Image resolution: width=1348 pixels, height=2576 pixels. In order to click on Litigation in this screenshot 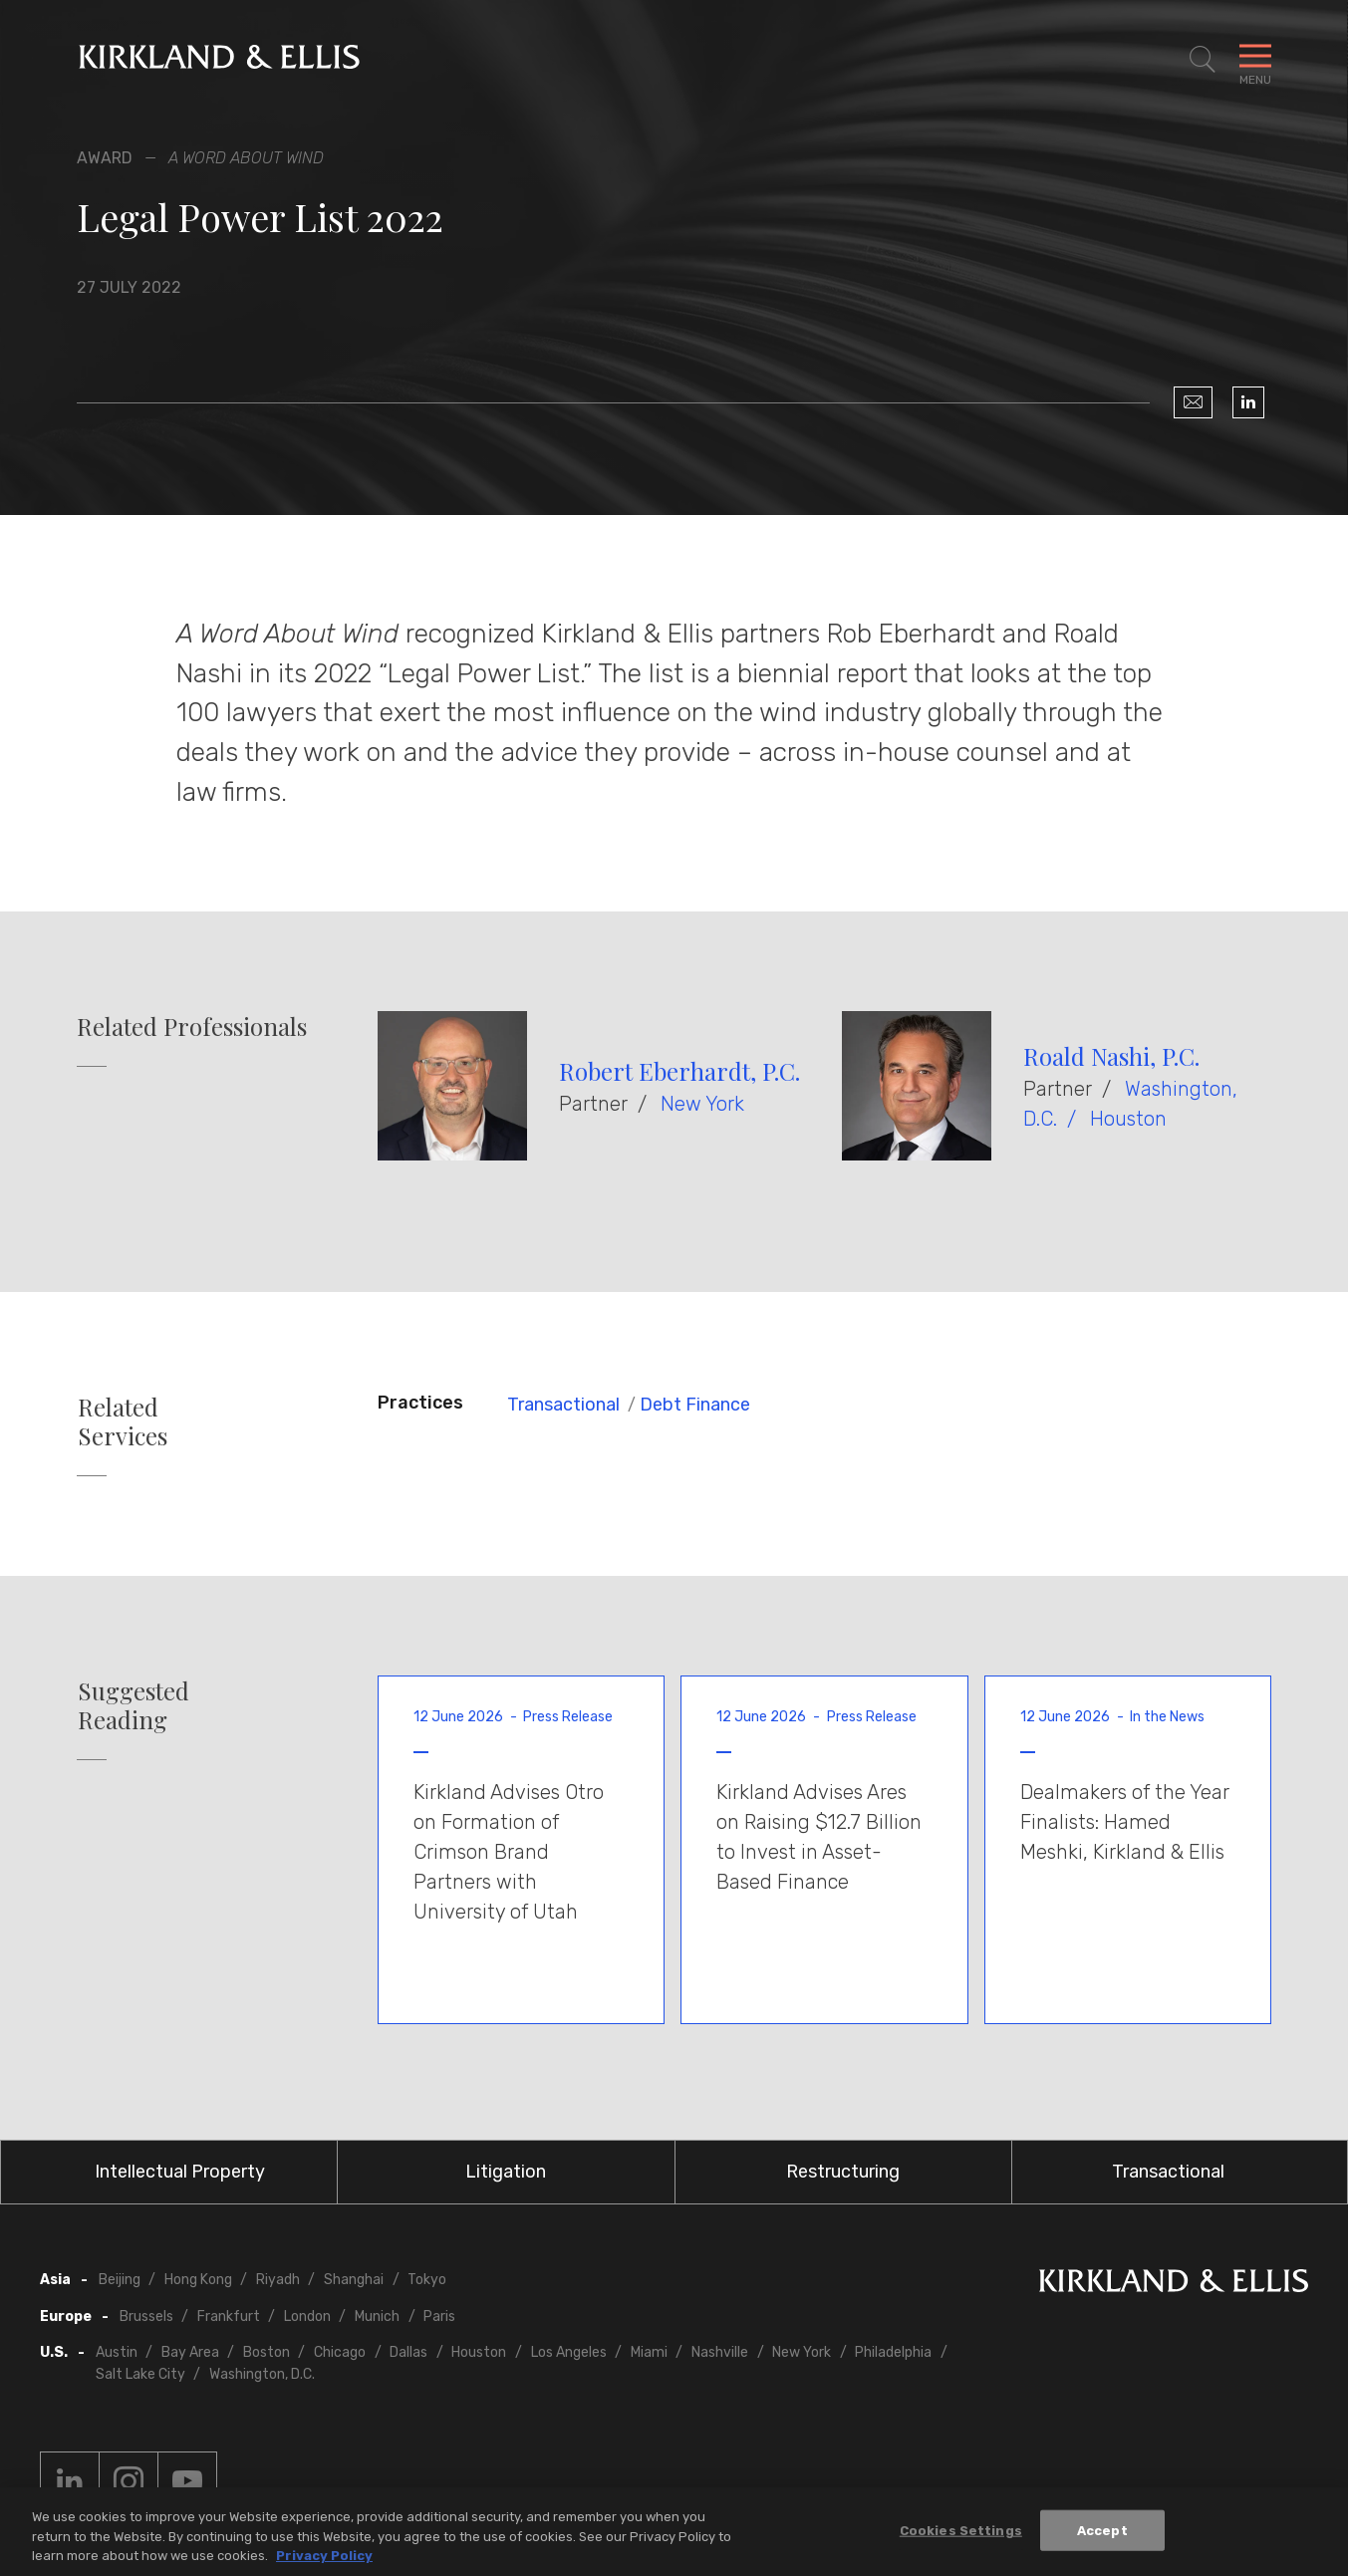, I will do `click(505, 2172)`.